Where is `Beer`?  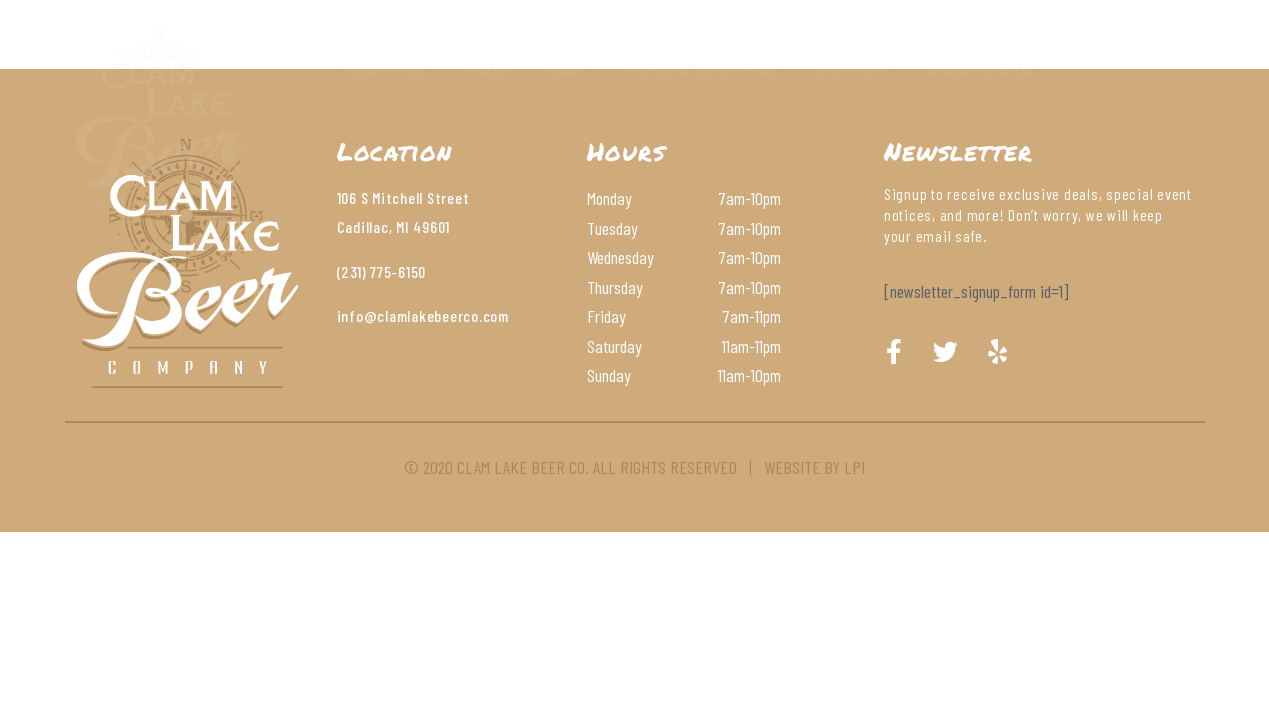 Beer is located at coordinates (566, 65).